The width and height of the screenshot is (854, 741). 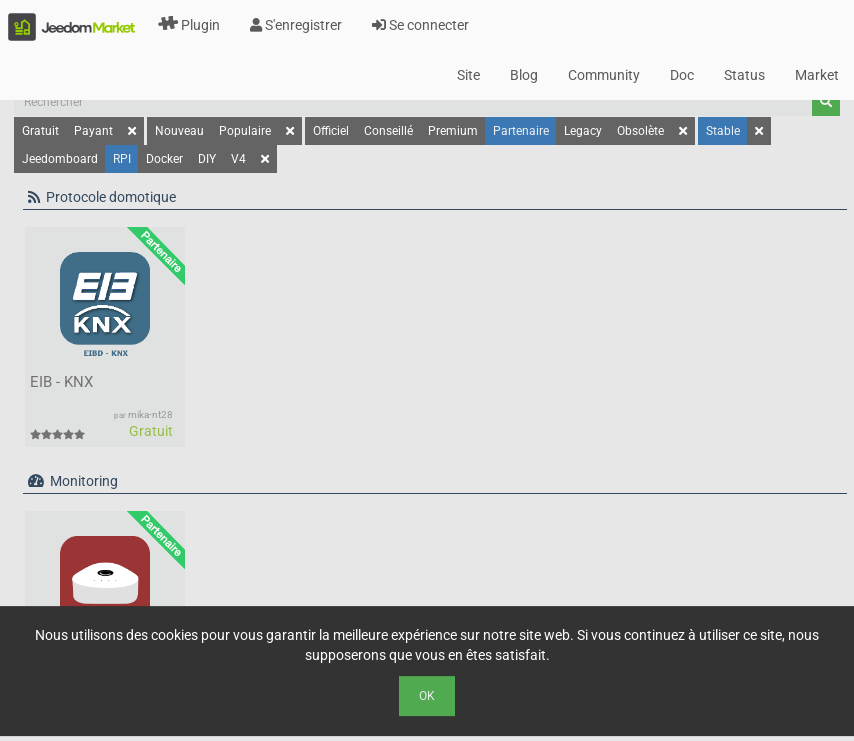 What do you see at coordinates (604, 75) in the screenshot?
I see `Community` at bounding box center [604, 75].